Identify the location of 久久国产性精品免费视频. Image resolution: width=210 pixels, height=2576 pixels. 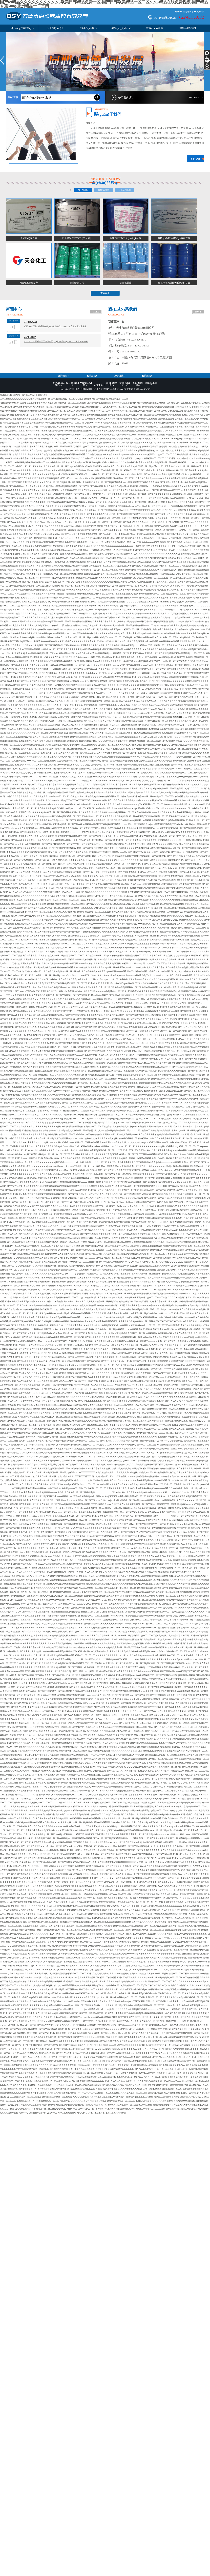
(93, 1023).